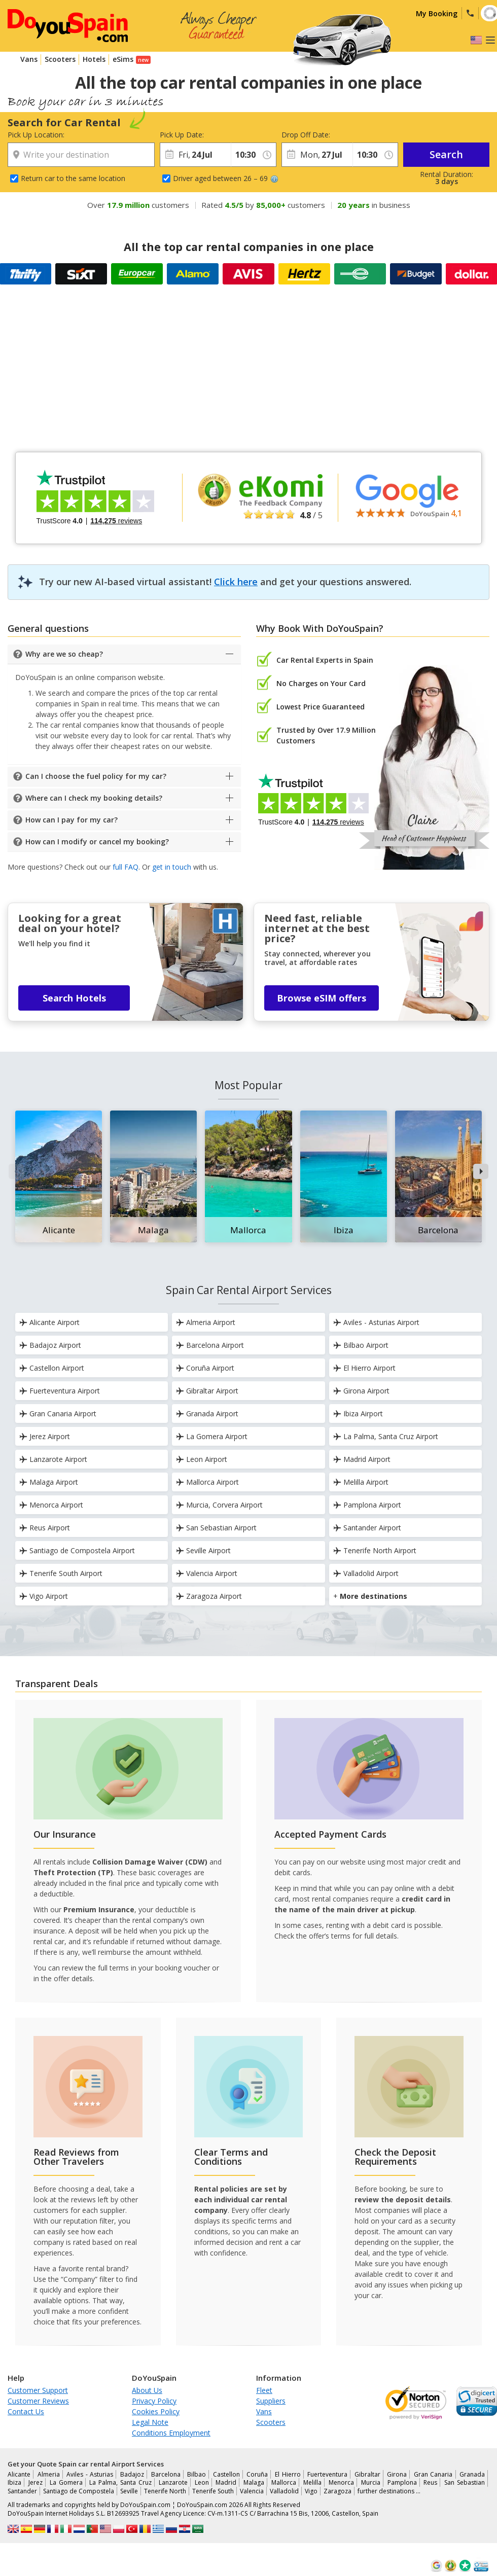 The height and width of the screenshot is (2576, 497). I want to click on Santiago de Compostela, so click(78, 2491).